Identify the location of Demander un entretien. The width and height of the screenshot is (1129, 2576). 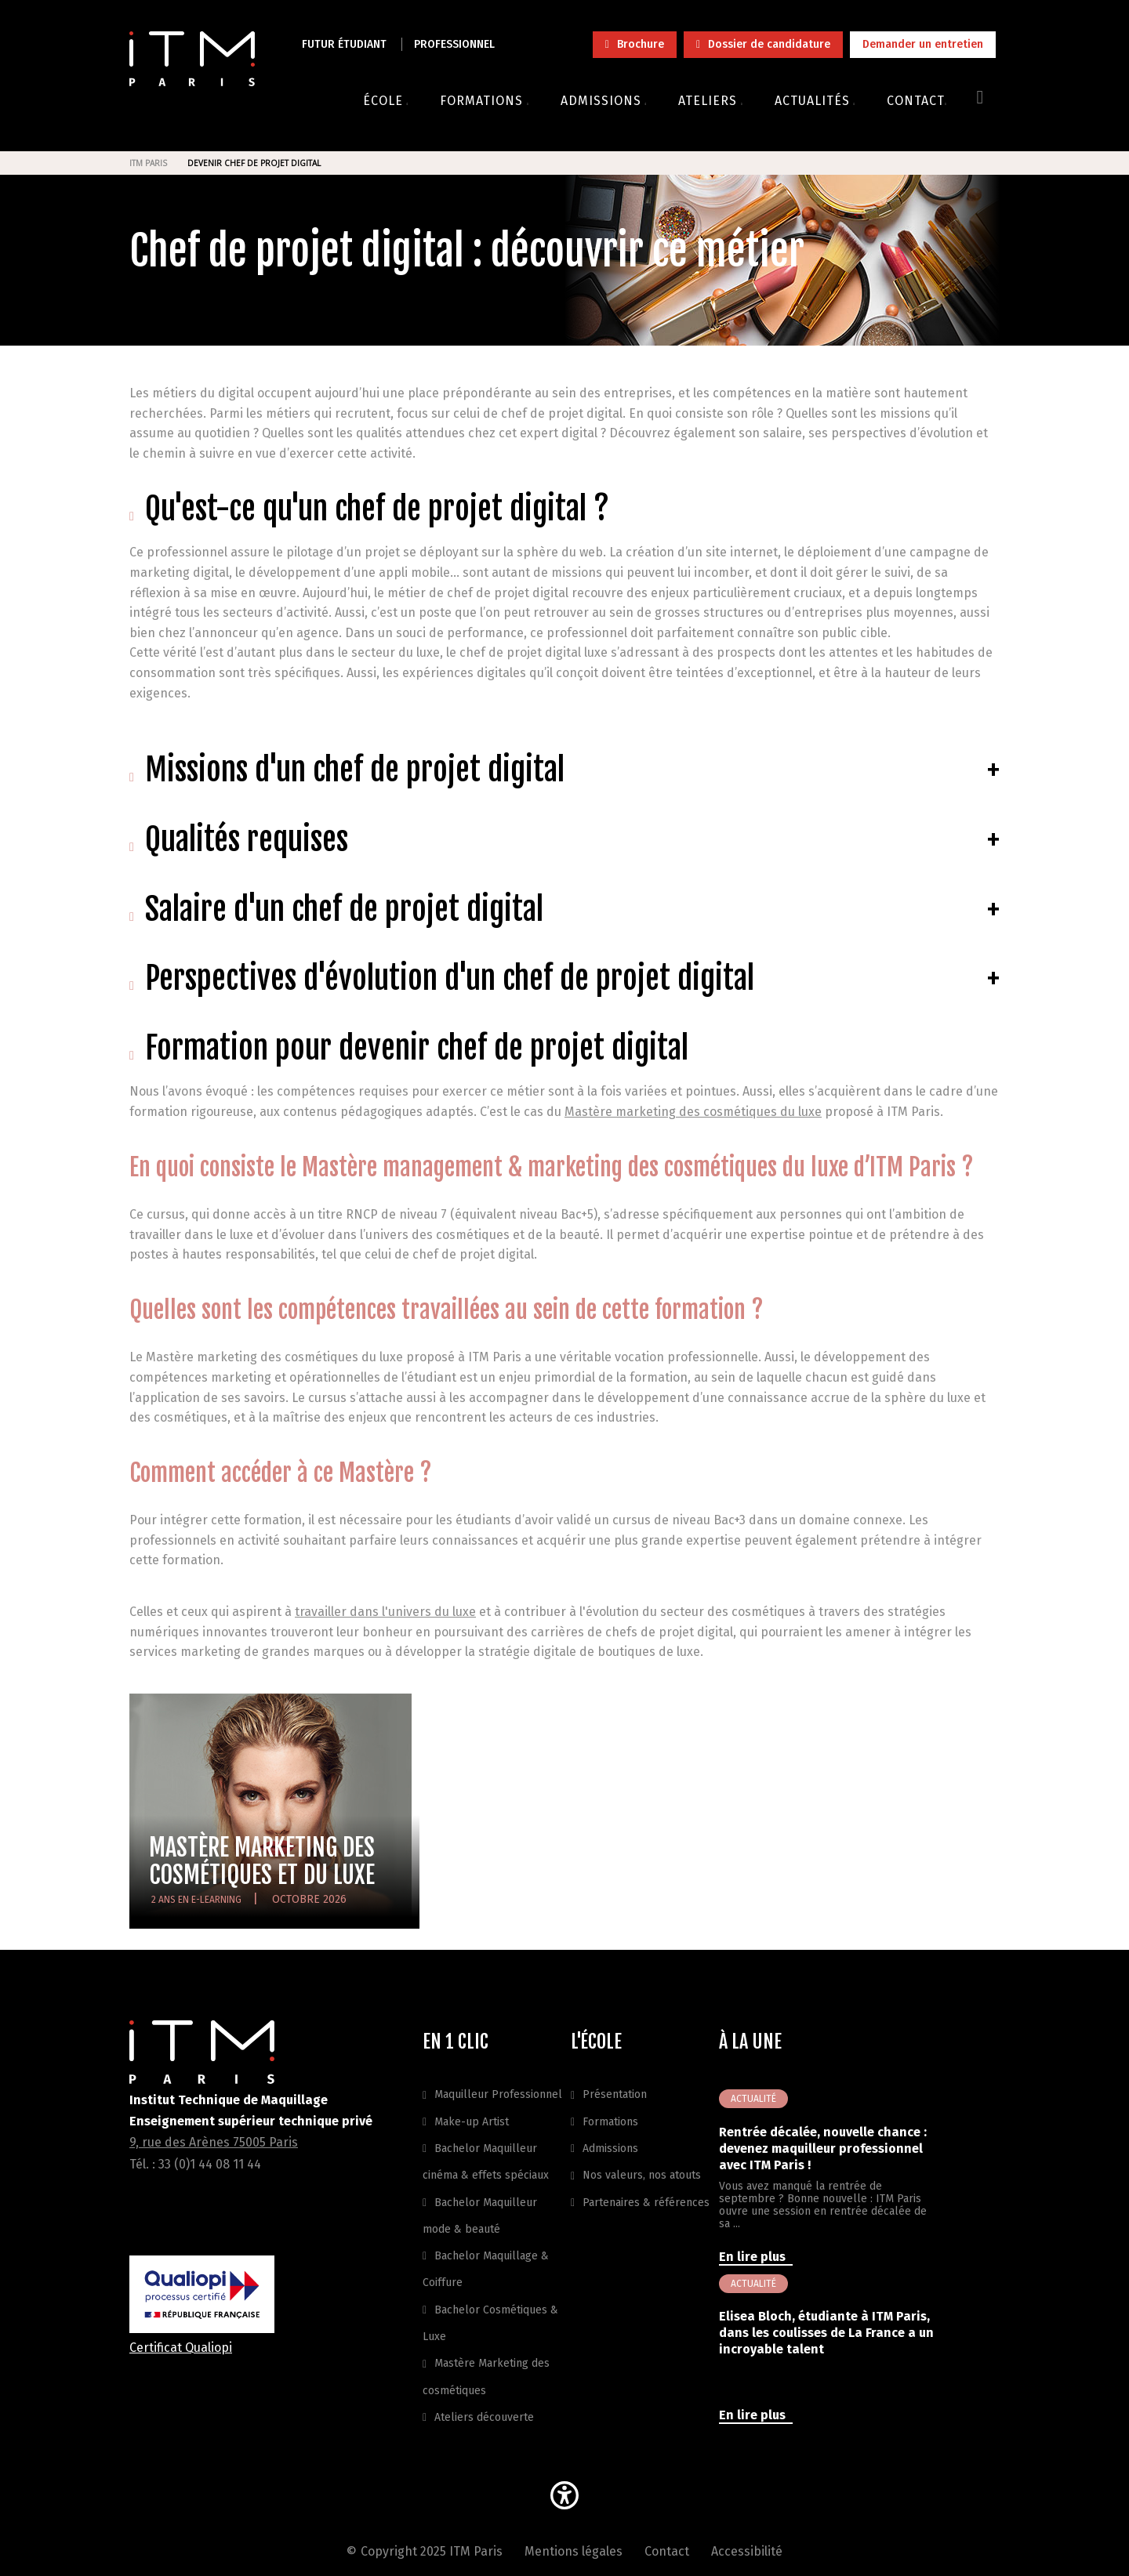
(922, 44).